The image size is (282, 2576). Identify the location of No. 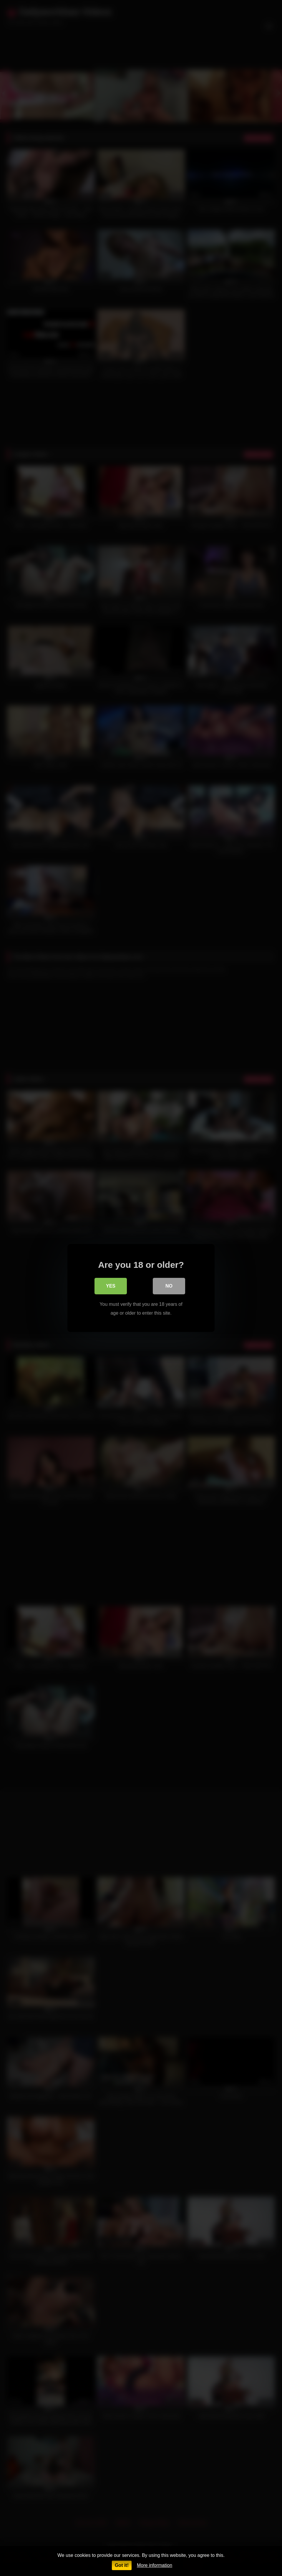
(168, 1286).